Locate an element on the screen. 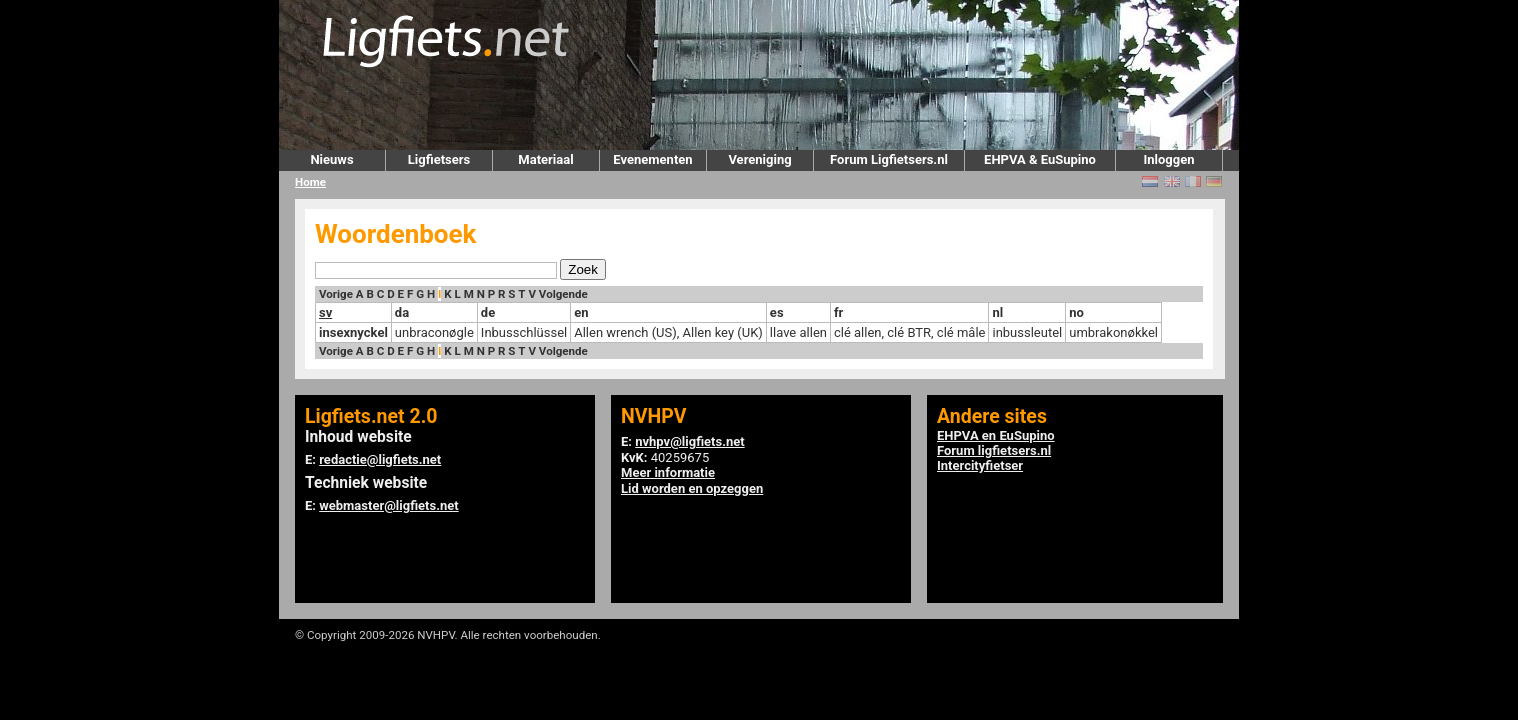 The width and height of the screenshot is (1518, 720). EHPVA & EuSupino is located at coordinates (1040, 159).